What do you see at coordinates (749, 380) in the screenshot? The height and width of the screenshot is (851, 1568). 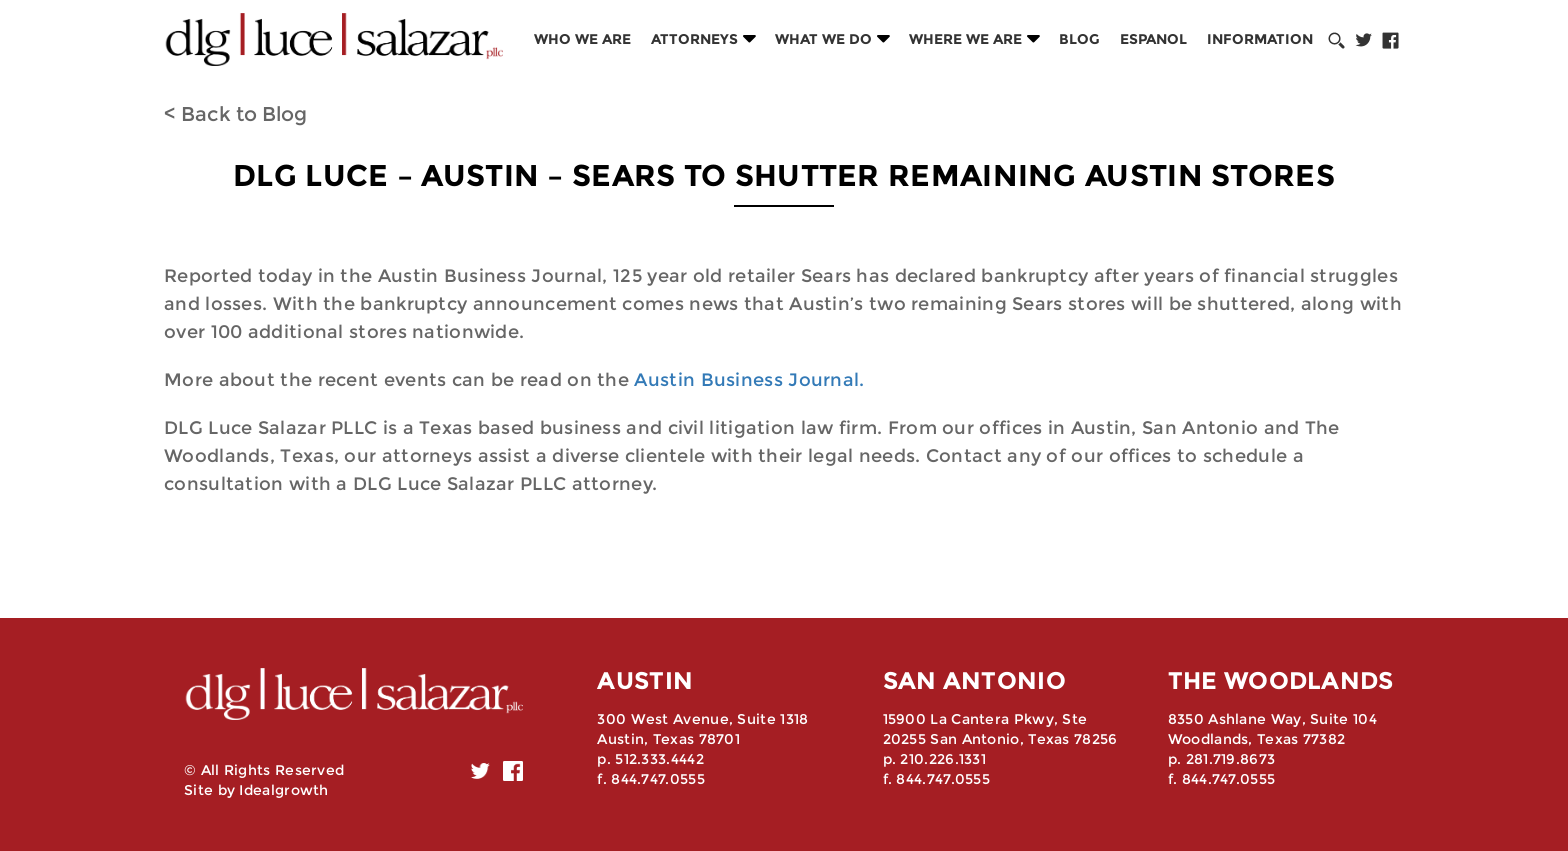 I see `Austin Business Journal.` at bounding box center [749, 380].